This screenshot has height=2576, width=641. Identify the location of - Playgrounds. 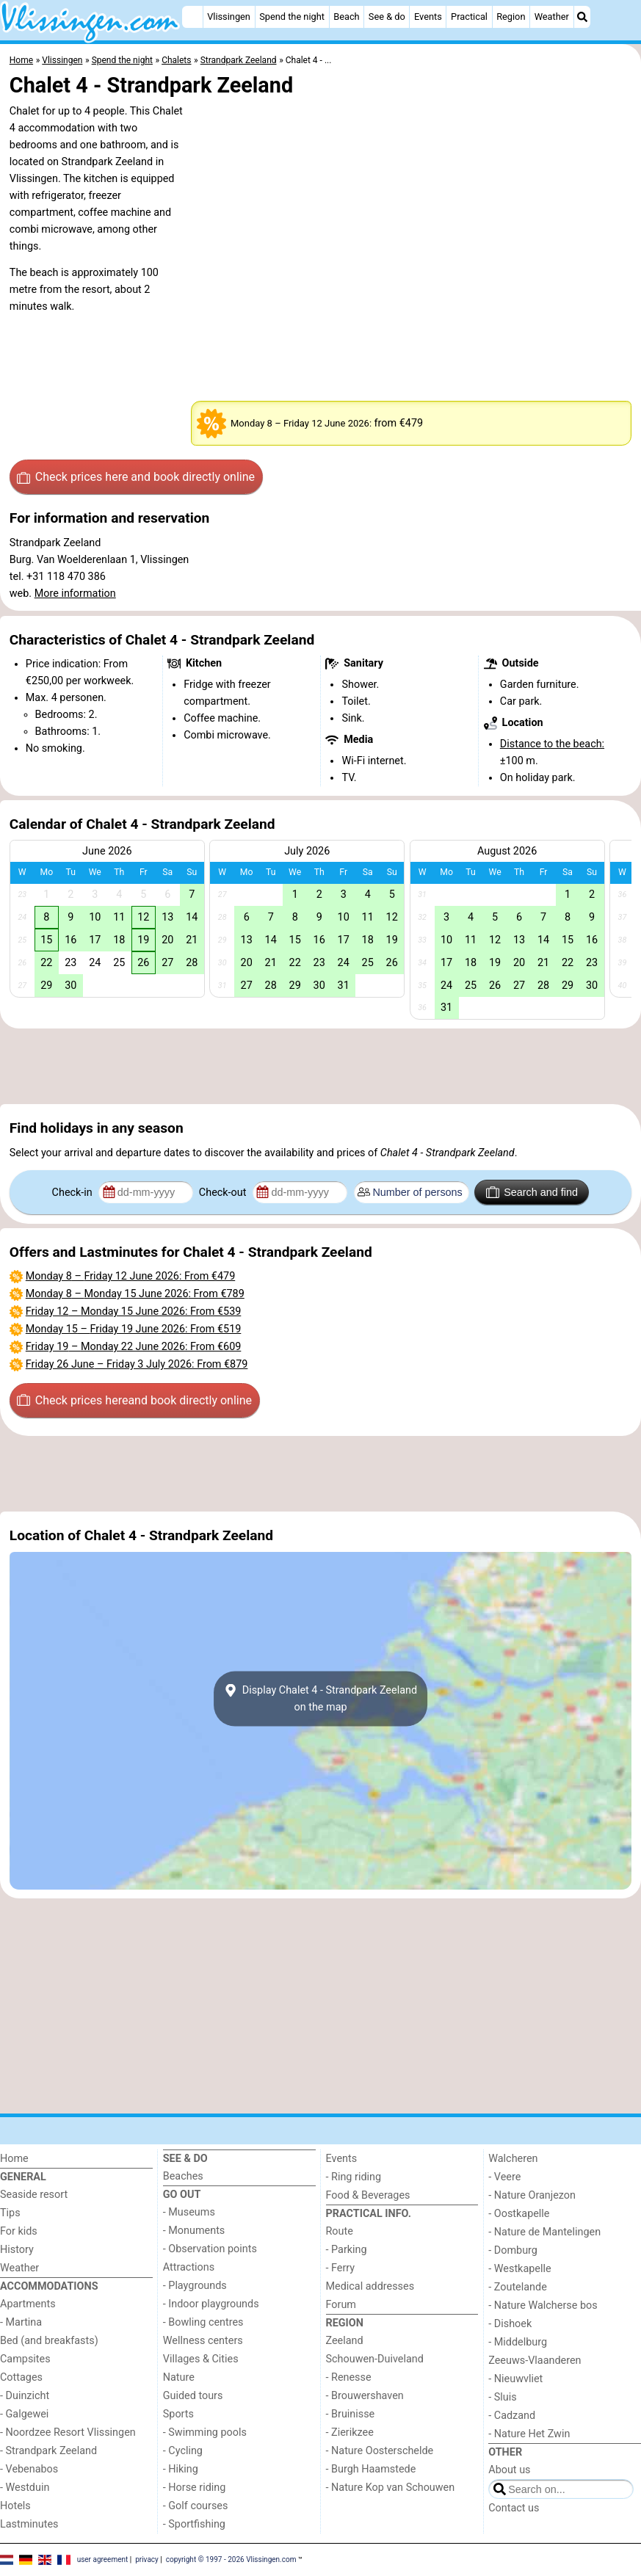
(195, 2285).